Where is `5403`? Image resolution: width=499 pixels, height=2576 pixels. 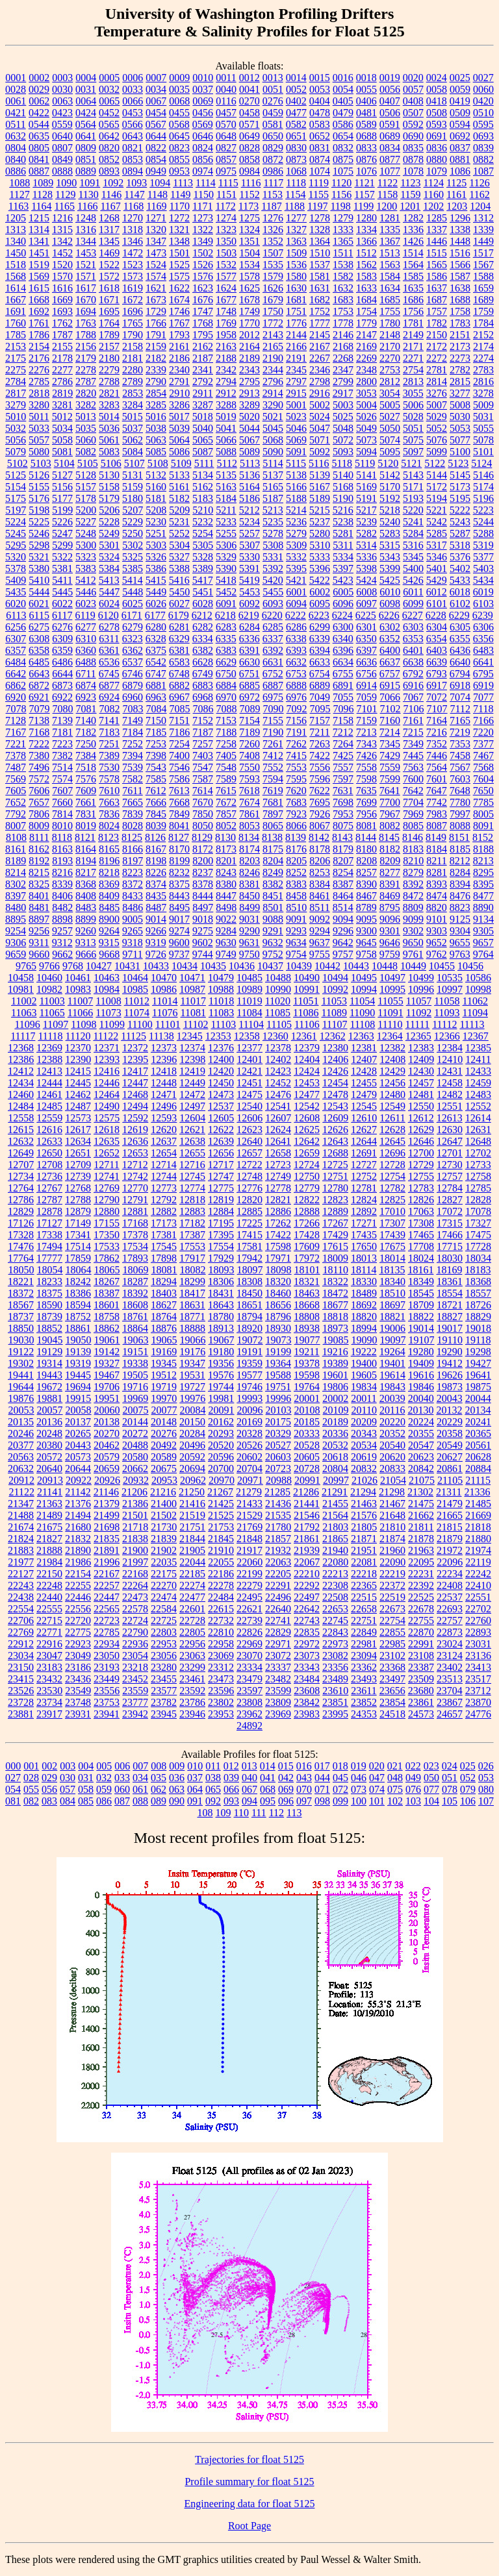
5403 is located at coordinates (483, 568).